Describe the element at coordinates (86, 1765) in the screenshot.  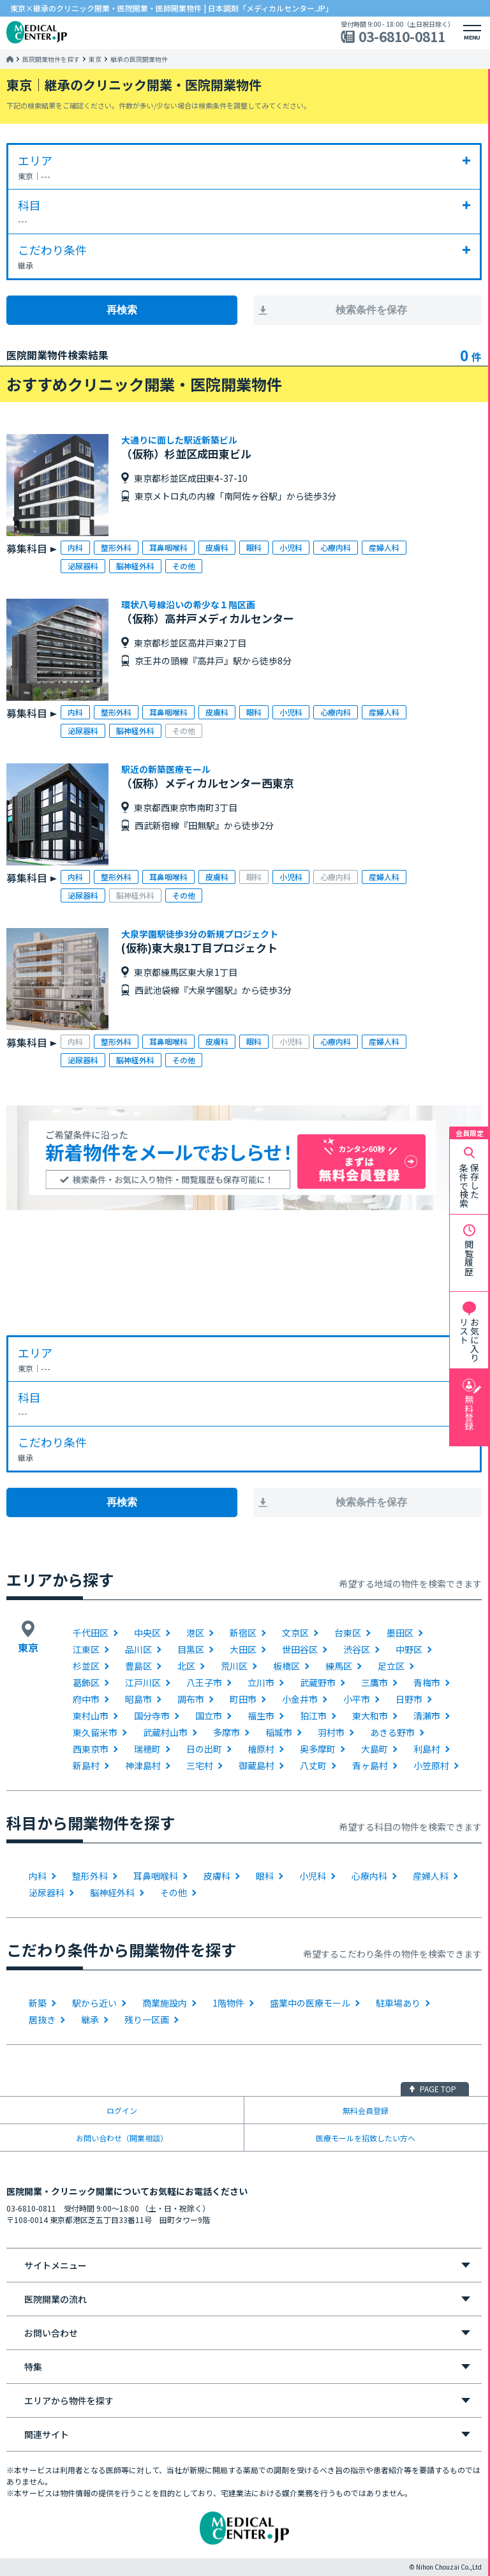
I see `新島村` at that location.